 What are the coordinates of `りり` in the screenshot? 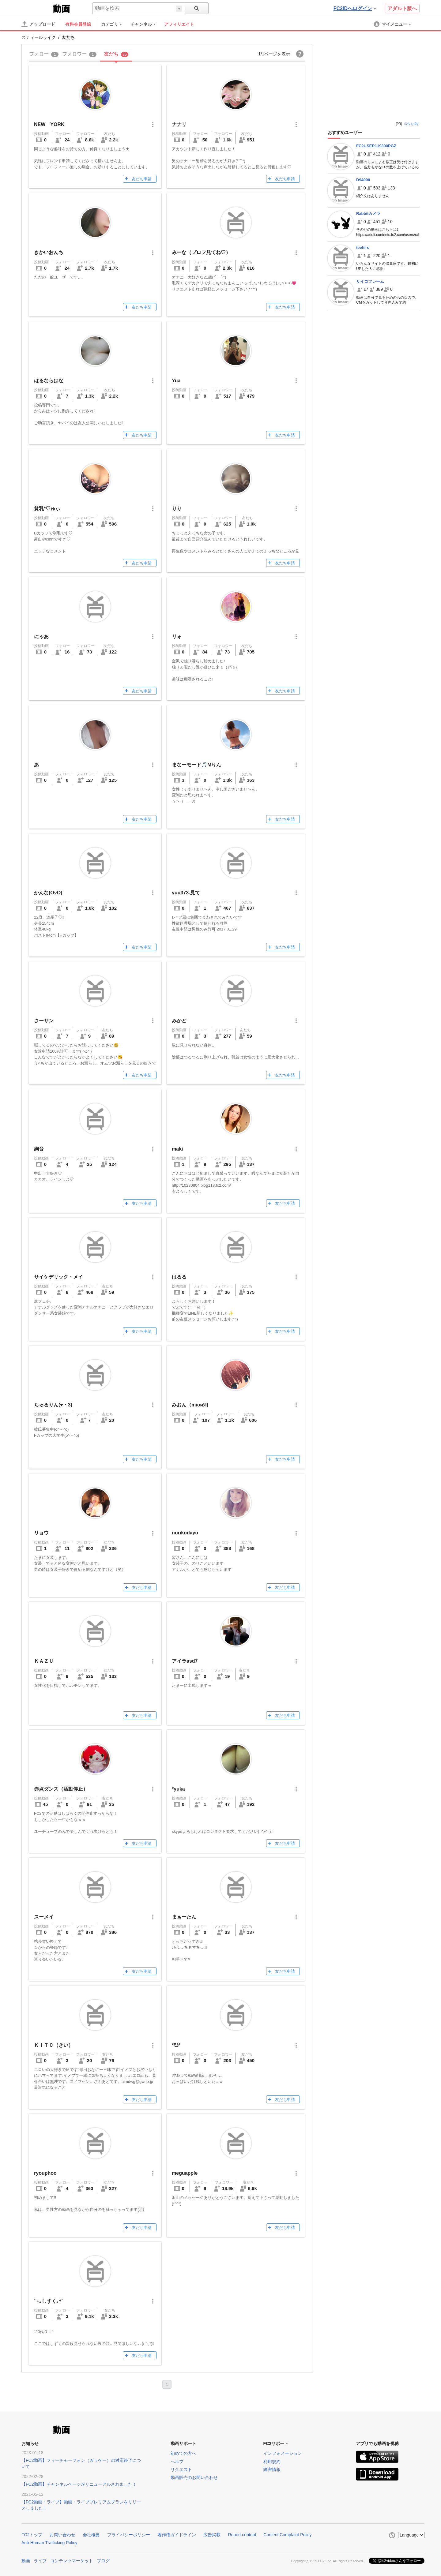 It's located at (177, 508).